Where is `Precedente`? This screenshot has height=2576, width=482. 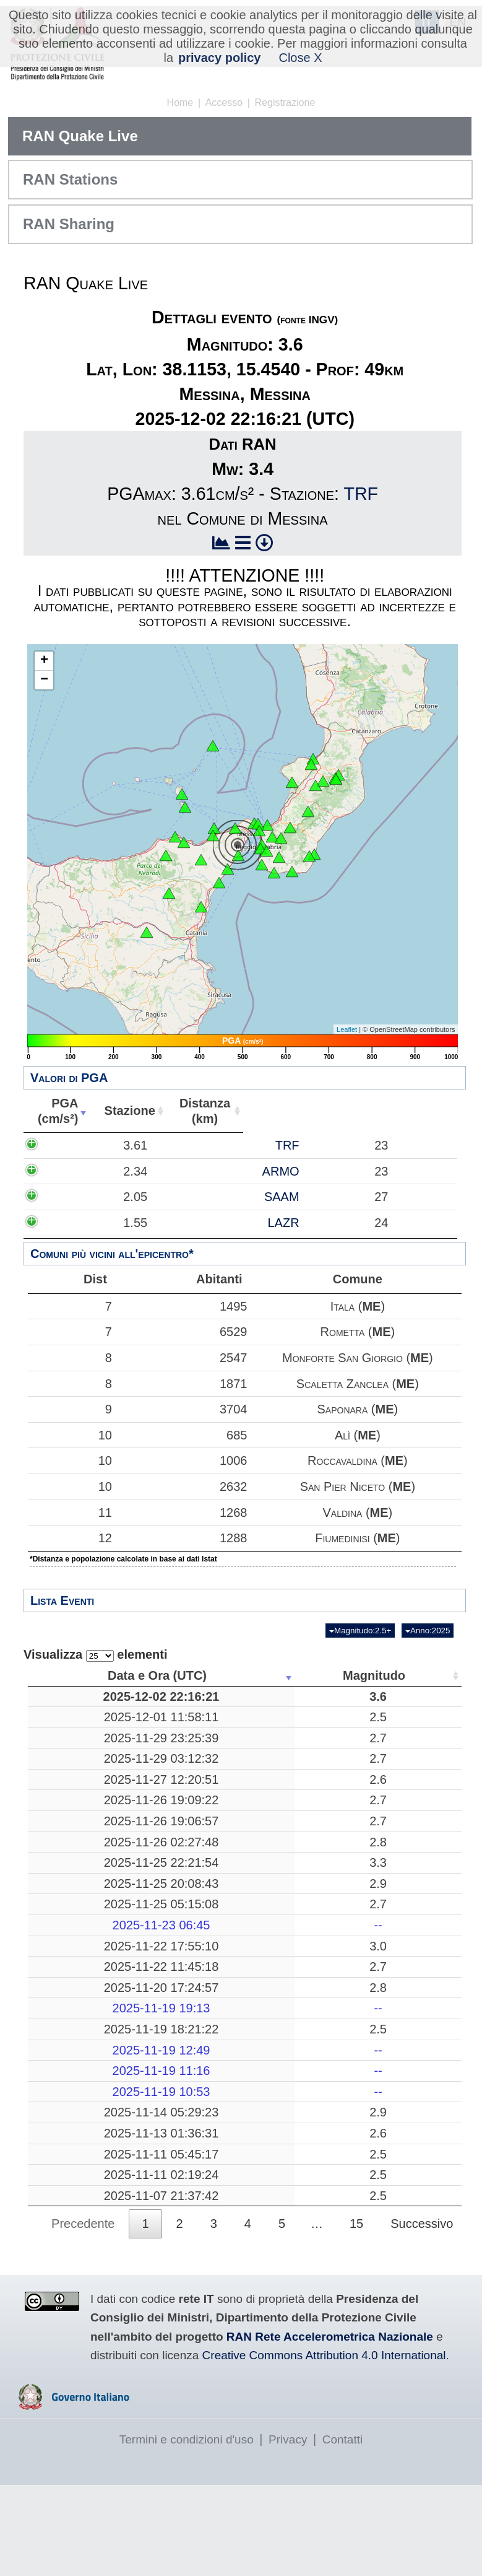 Precedente is located at coordinates (82, 2315).